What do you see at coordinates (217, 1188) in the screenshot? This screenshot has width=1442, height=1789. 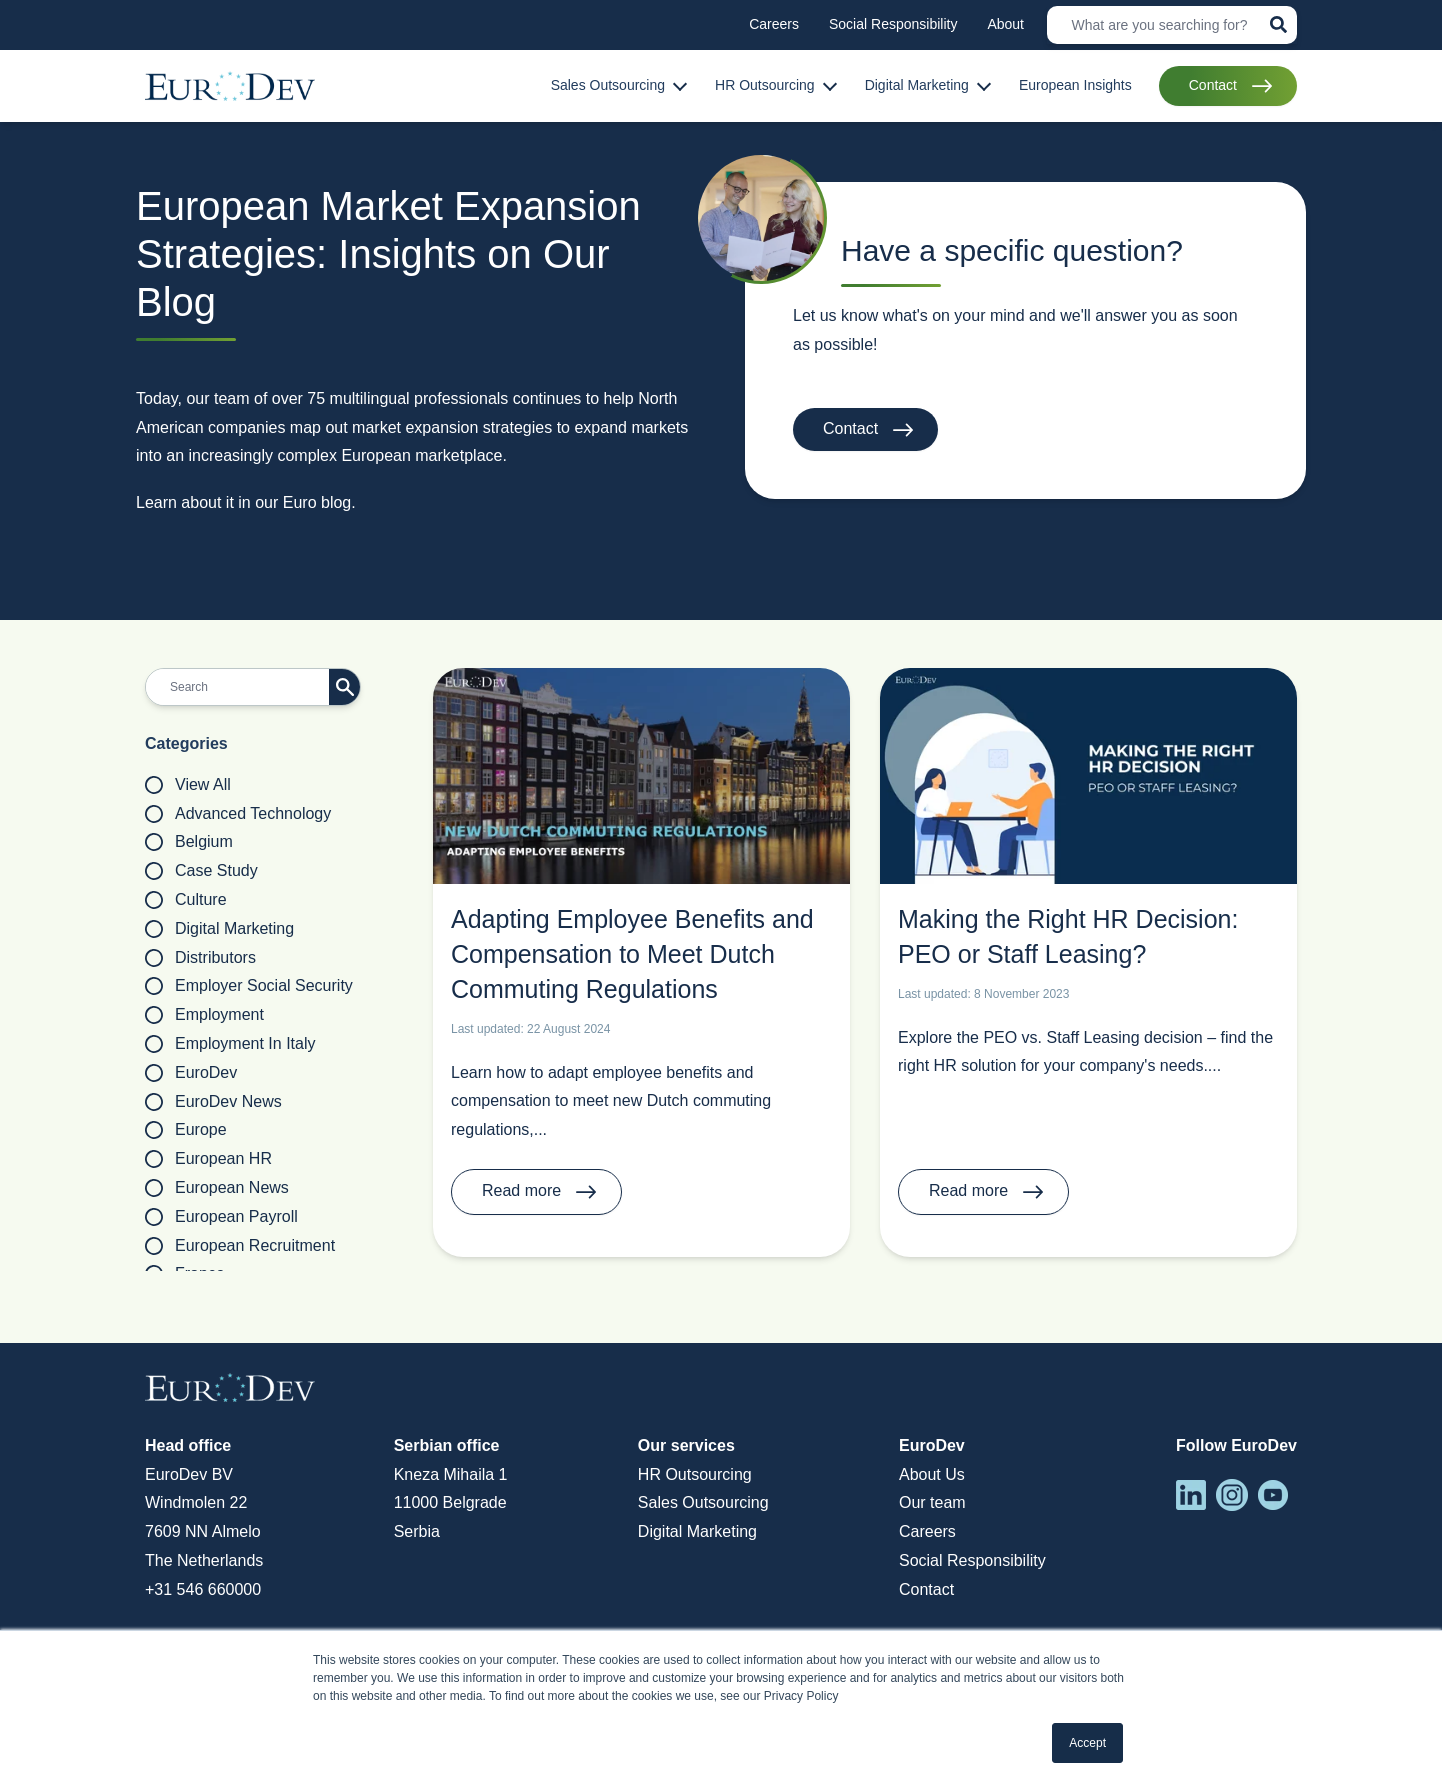 I see `European News` at bounding box center [217, 1188].